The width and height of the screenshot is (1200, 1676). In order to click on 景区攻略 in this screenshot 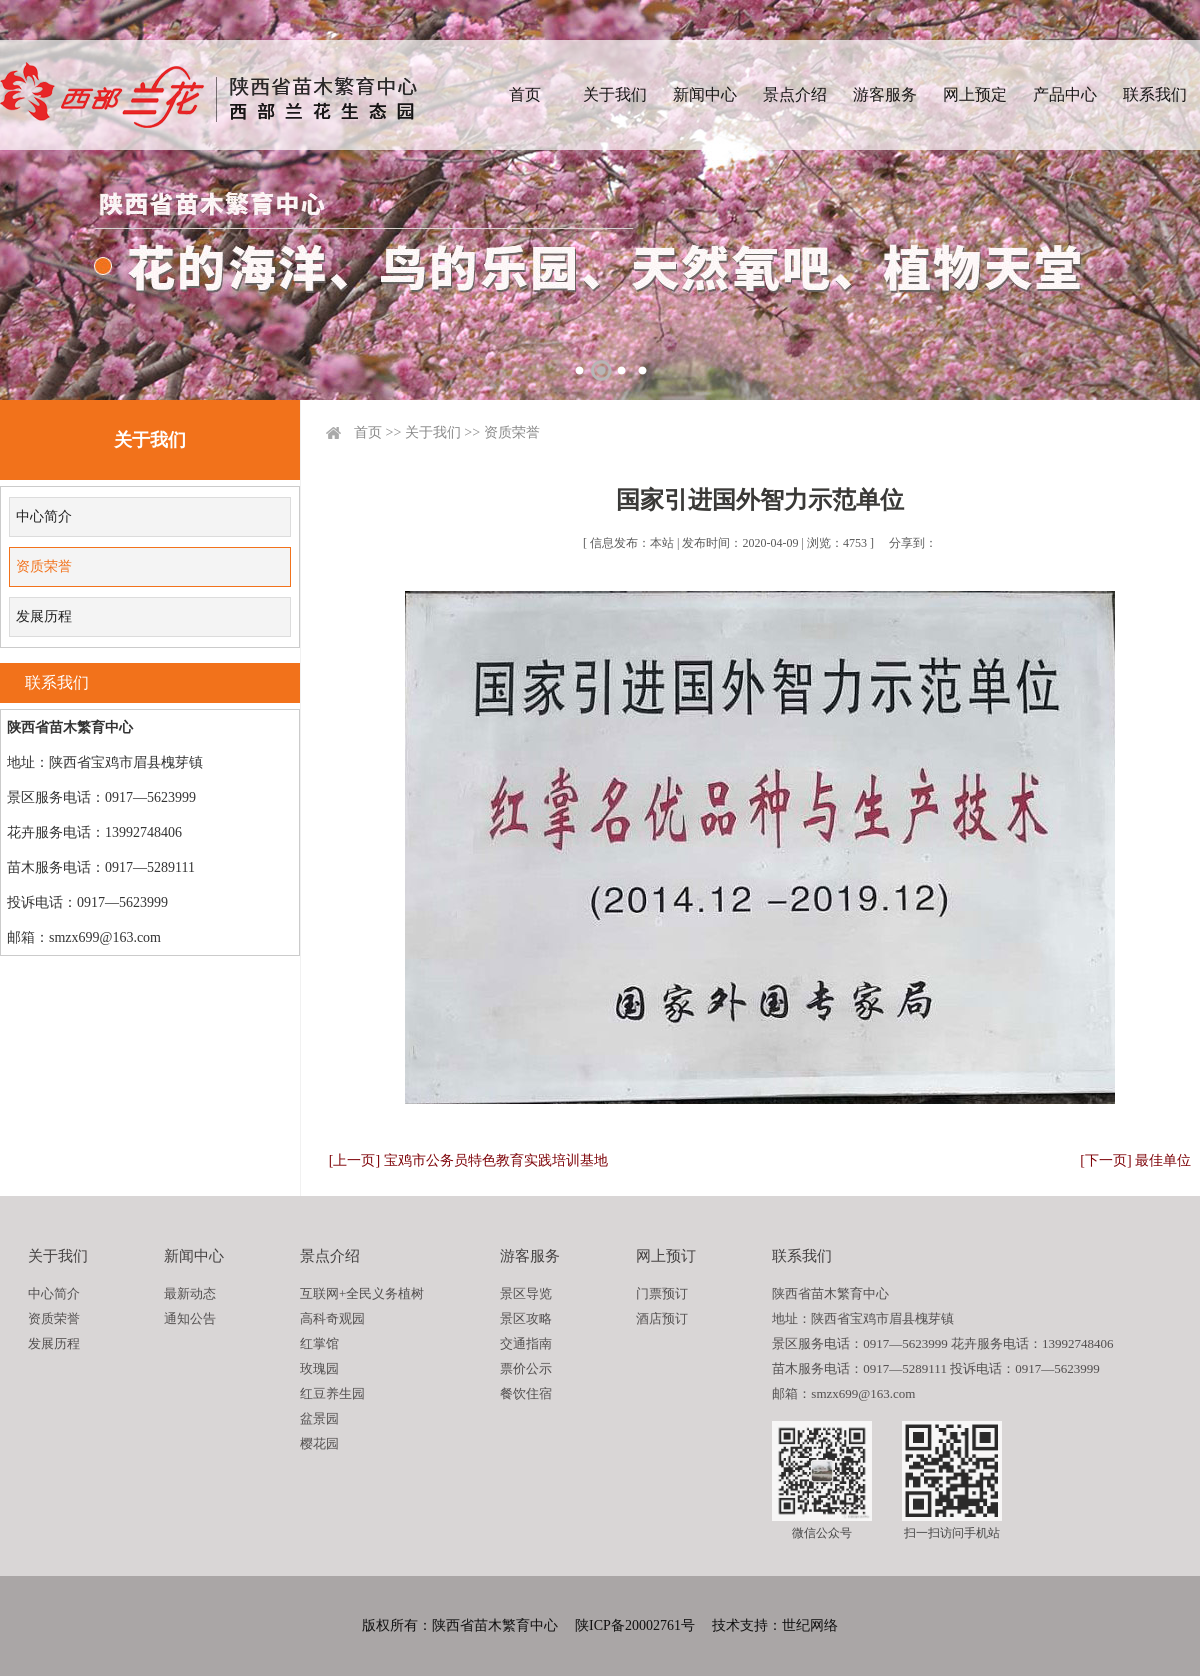, I will do `click(526, 1318)`.